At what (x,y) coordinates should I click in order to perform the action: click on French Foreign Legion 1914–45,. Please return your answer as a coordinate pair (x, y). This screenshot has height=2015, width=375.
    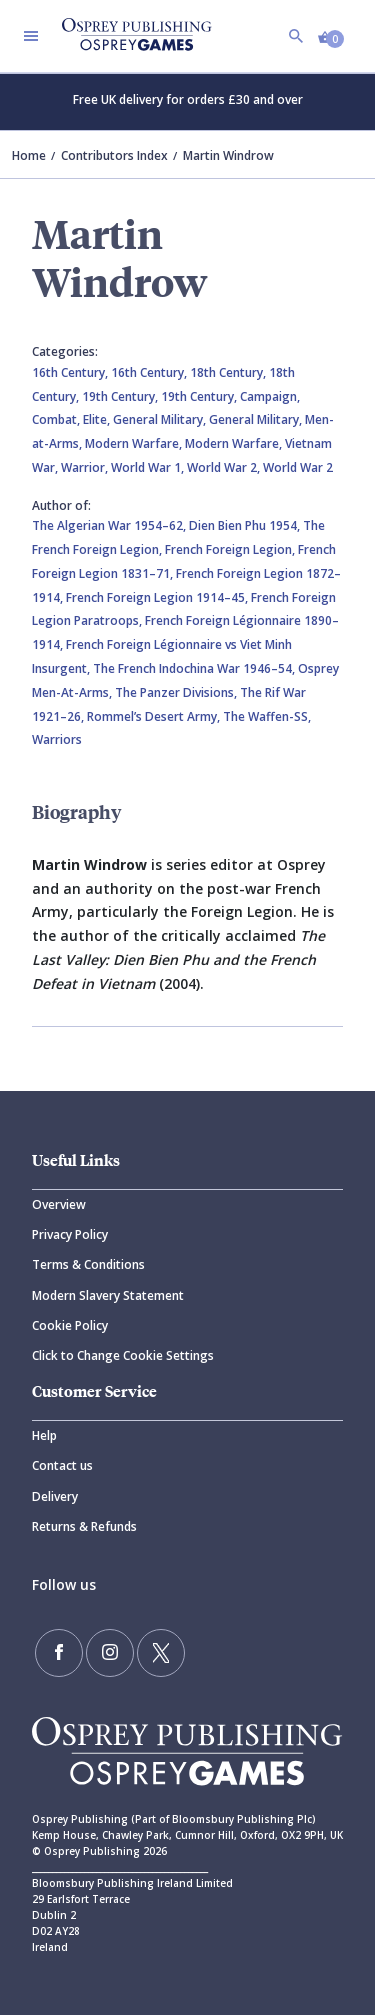
    Looking at the image, I should click on (158, 597).